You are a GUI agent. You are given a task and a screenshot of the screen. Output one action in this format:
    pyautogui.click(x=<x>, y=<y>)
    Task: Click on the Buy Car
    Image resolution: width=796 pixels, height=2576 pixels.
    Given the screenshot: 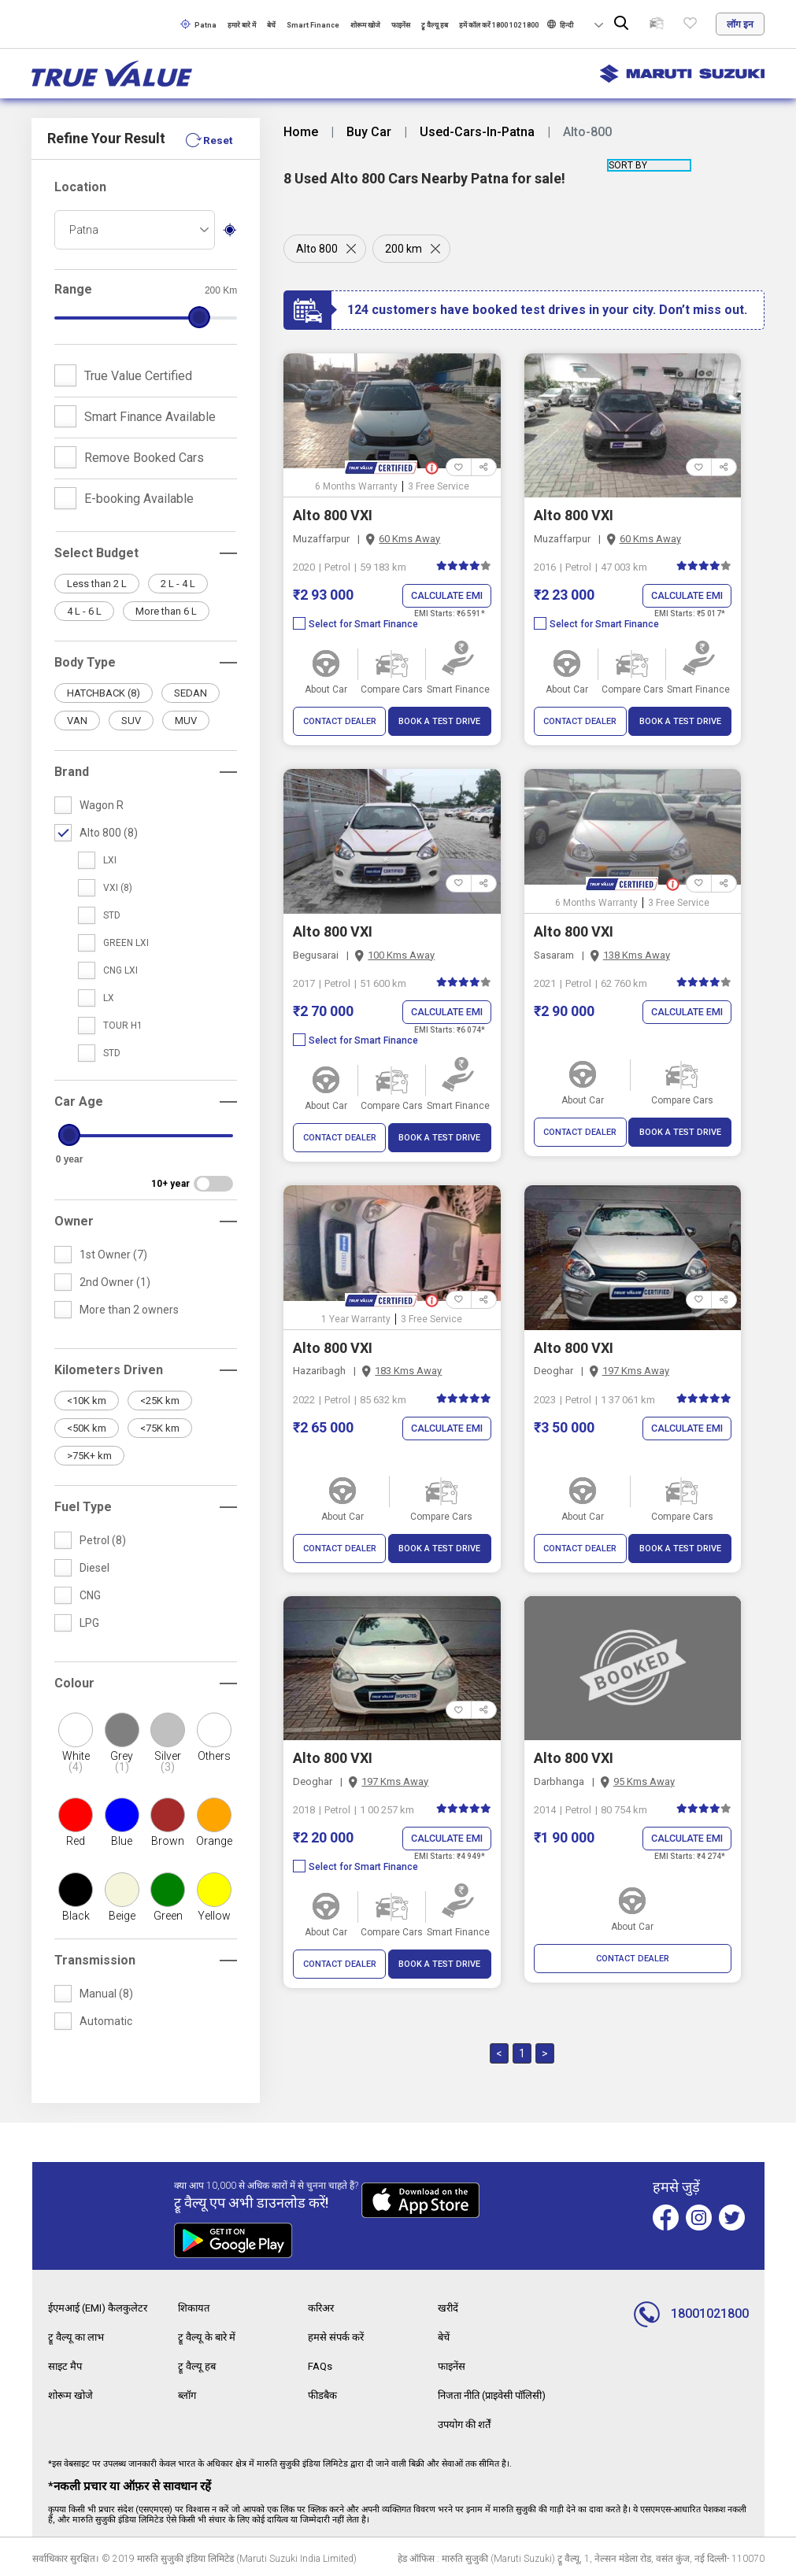 What is the action you would take?
    pyautogui.click(x=368, y=132)
    